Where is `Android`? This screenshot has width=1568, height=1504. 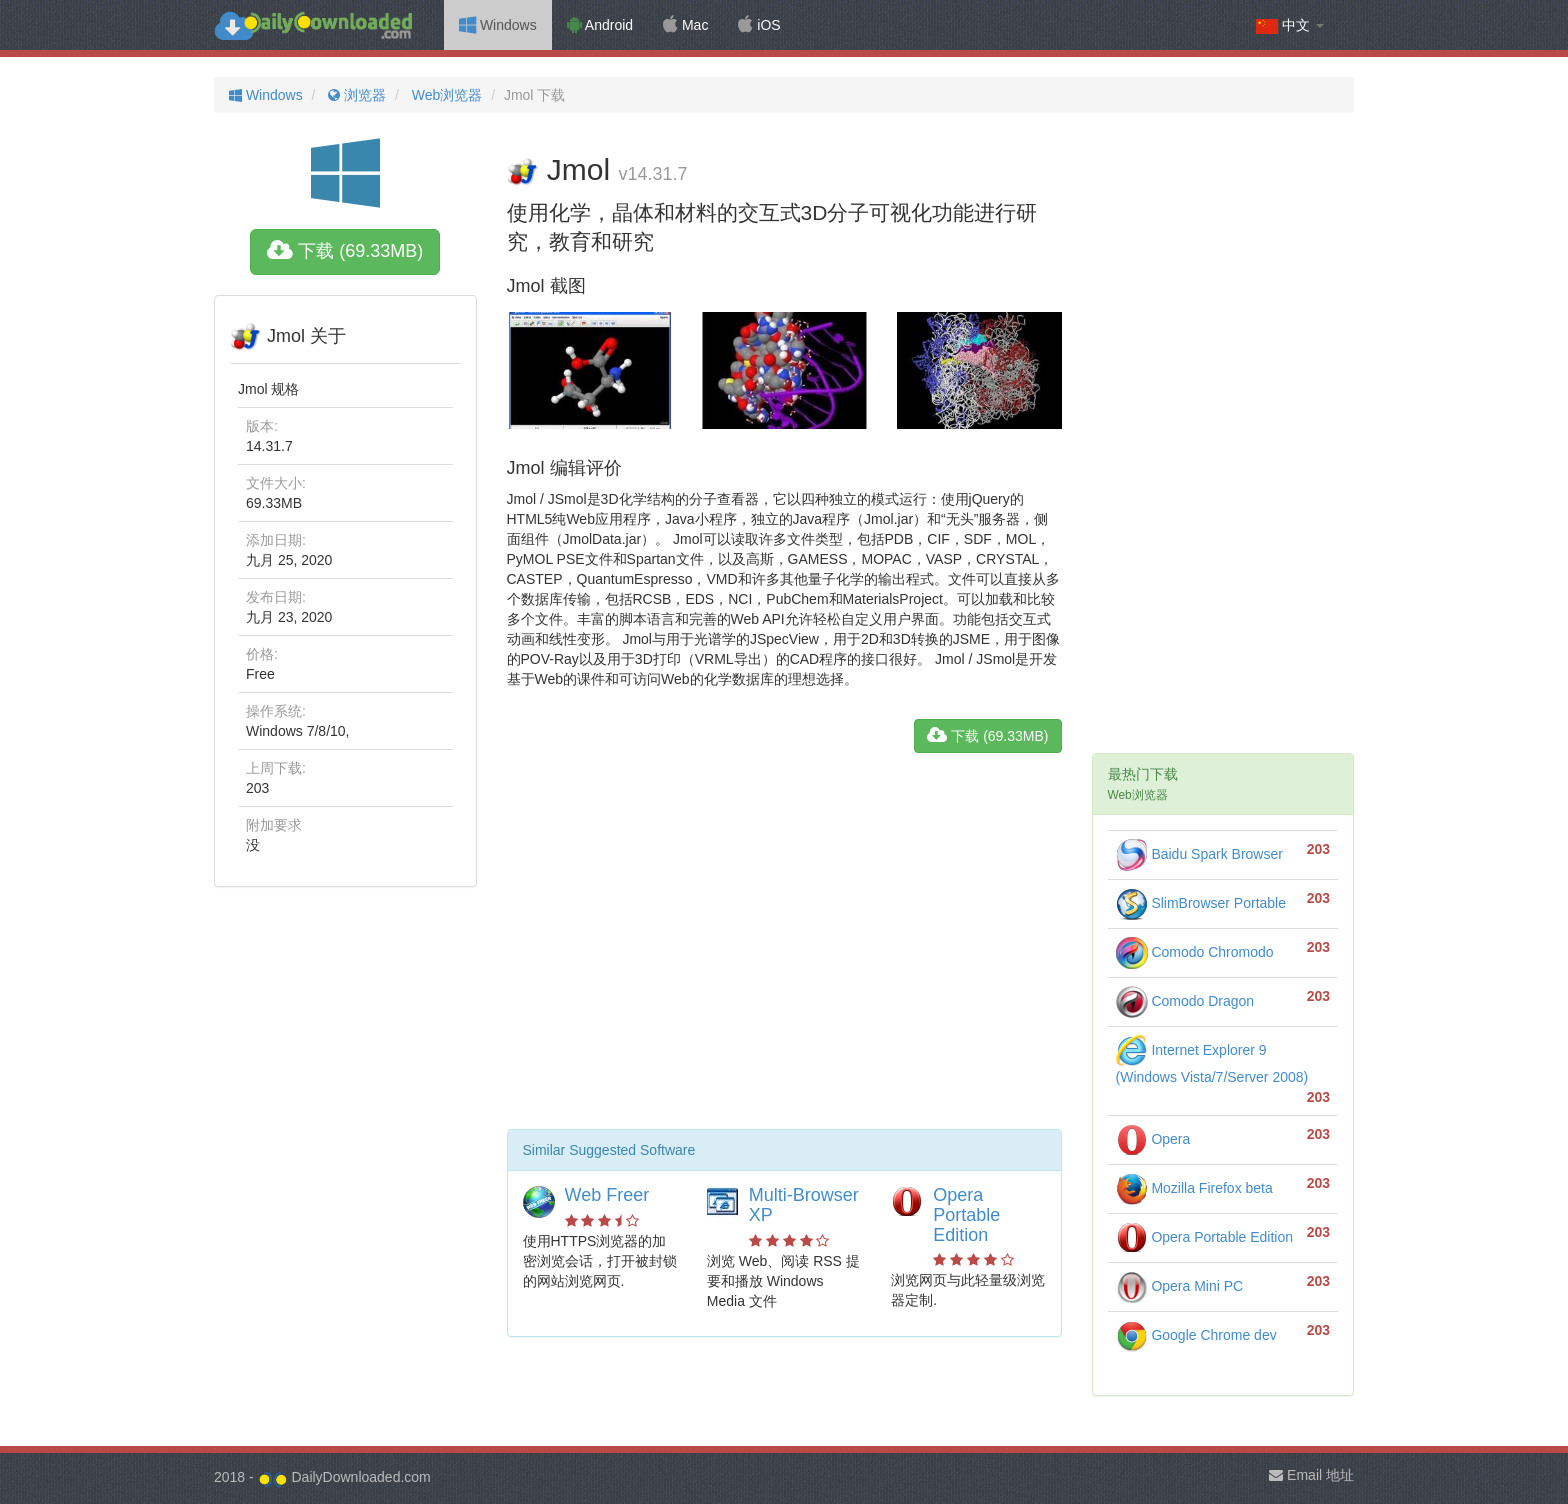
Android is located at coordinates (600, 25).